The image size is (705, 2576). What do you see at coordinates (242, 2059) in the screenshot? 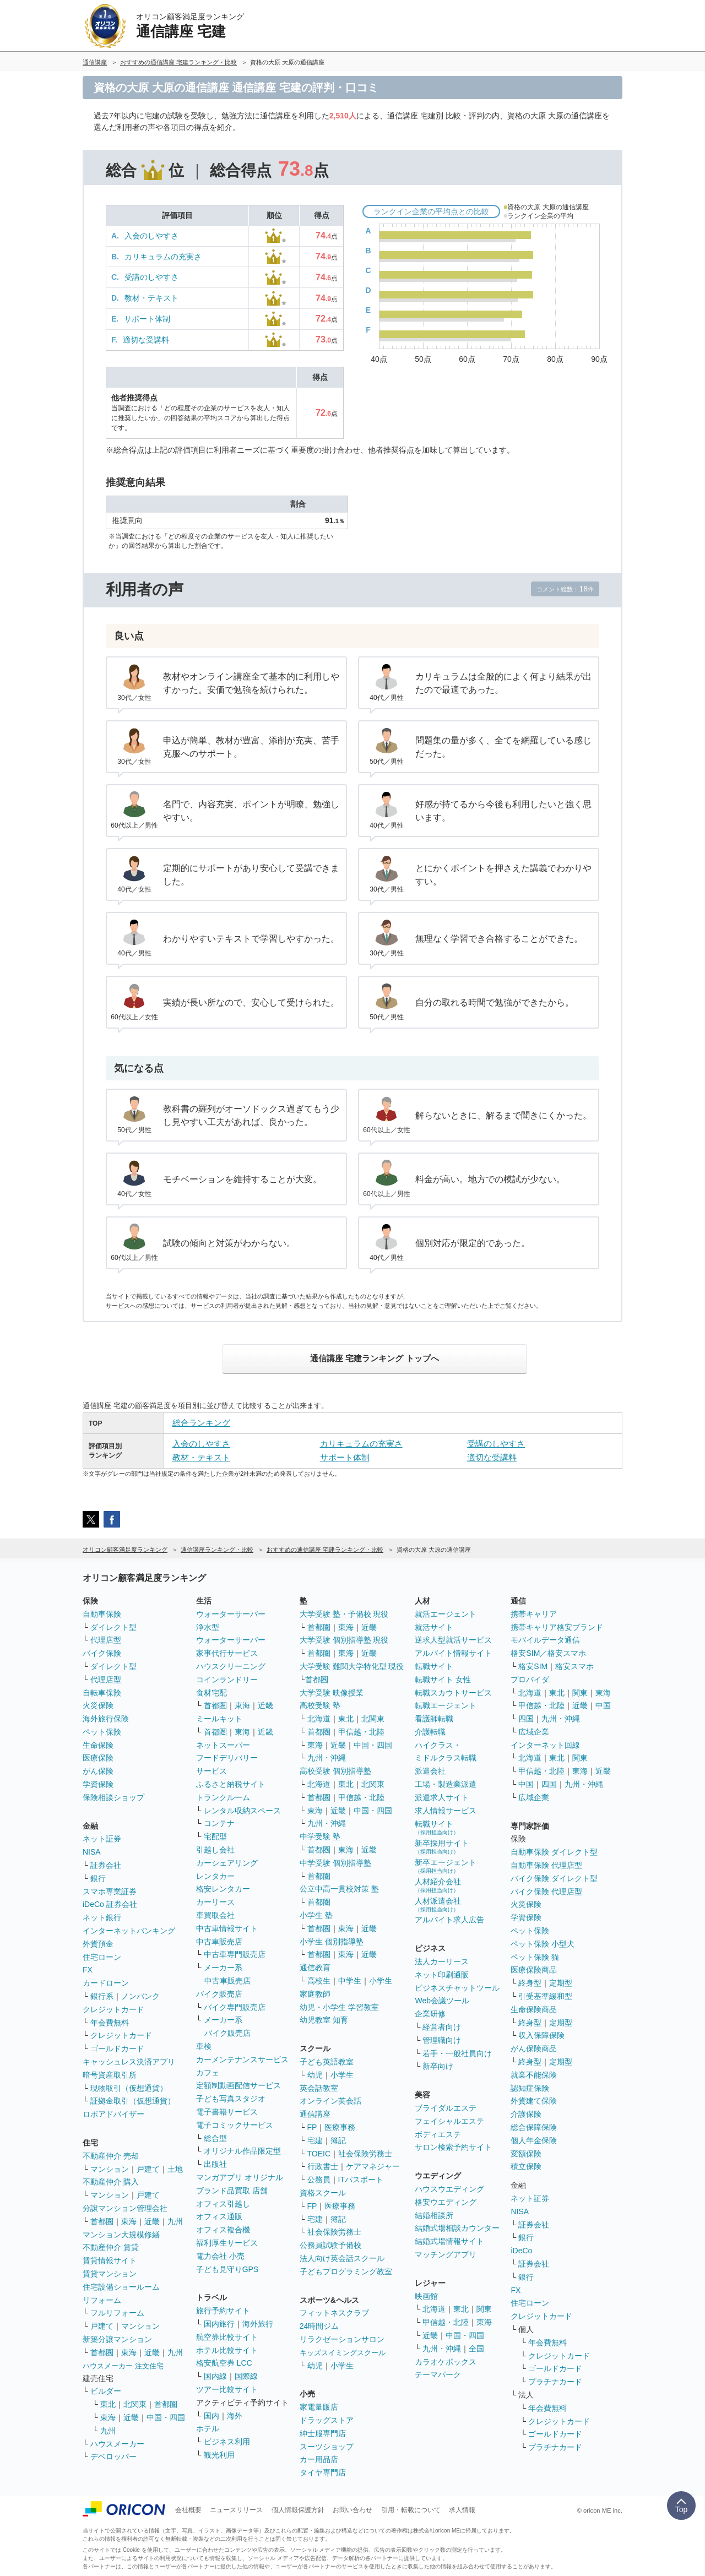
I see `カーメンテナンスサービス` at bounding box center [242, 2059].